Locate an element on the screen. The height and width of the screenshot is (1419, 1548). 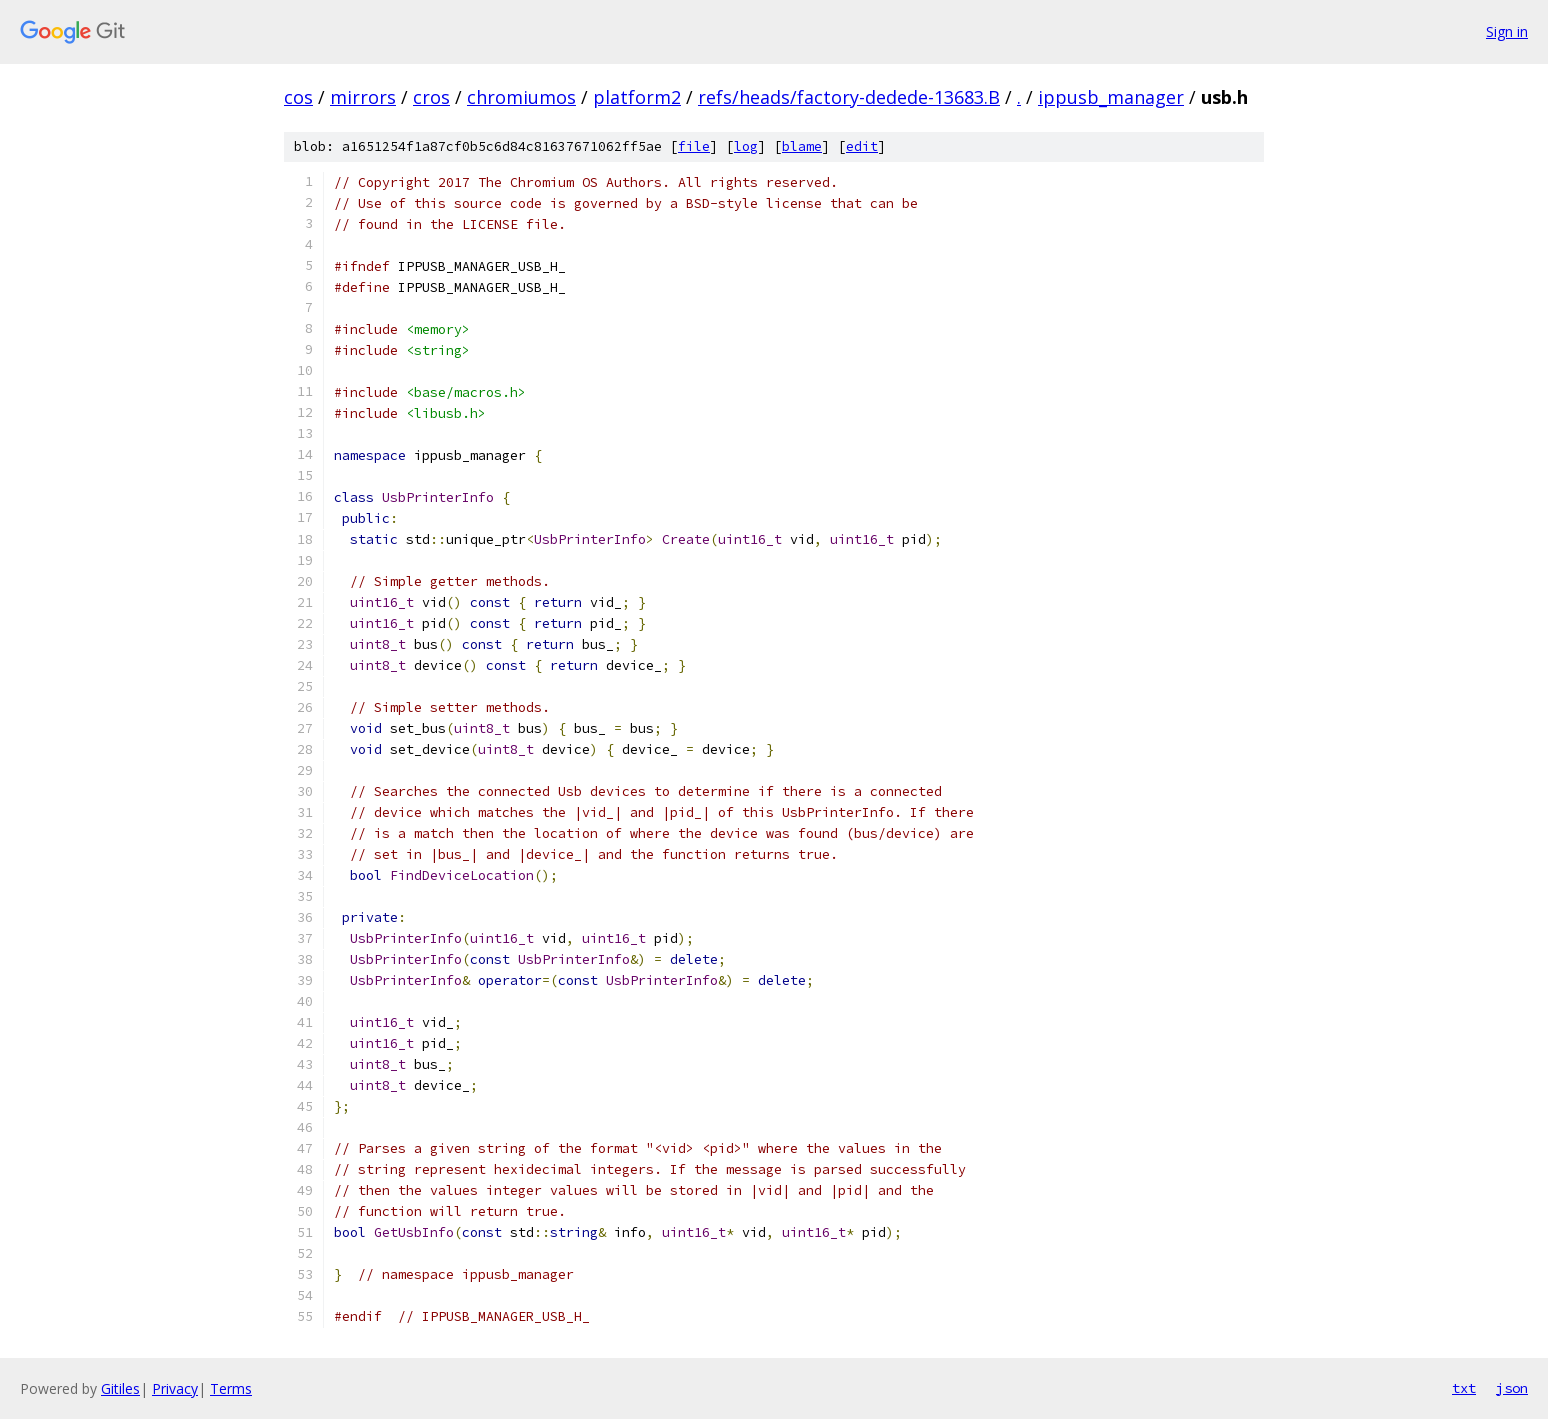
ippusb_manager is located at coordinates (1111, 97).